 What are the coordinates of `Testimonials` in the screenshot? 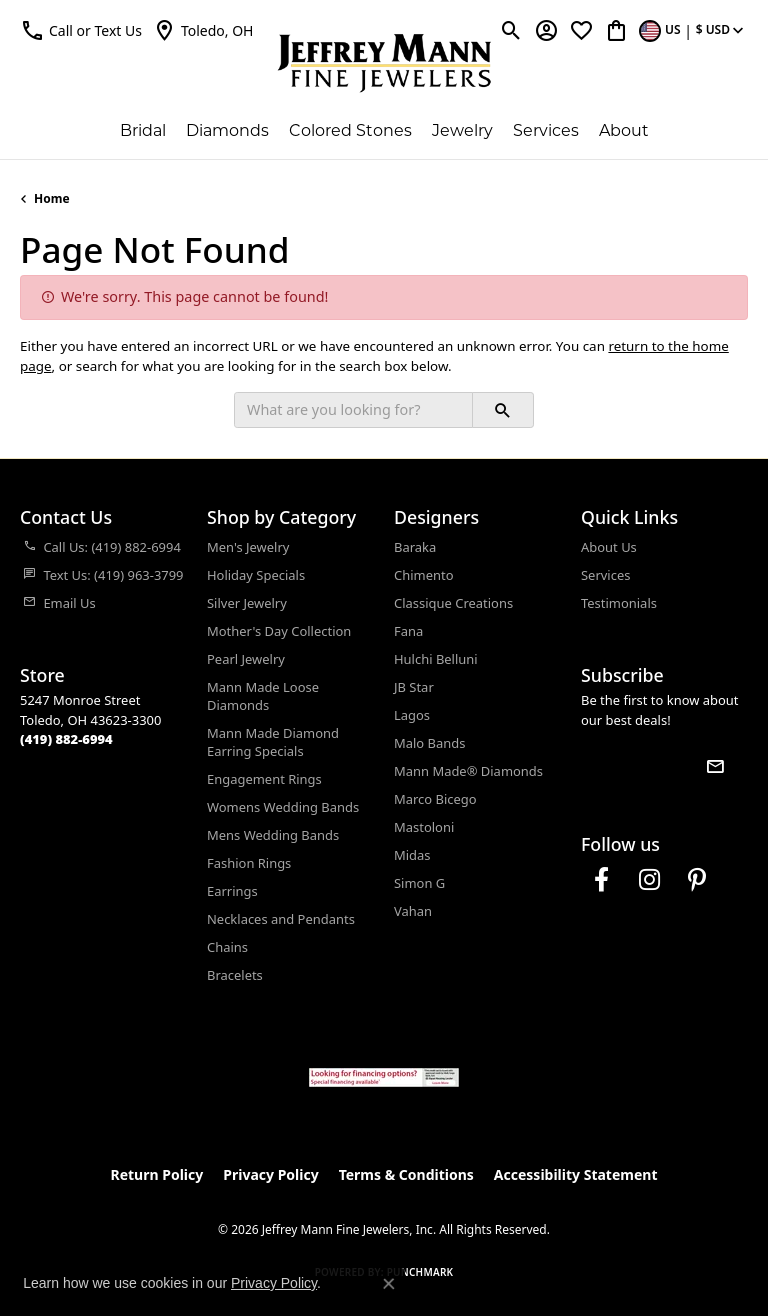 It's located at (619, 603).